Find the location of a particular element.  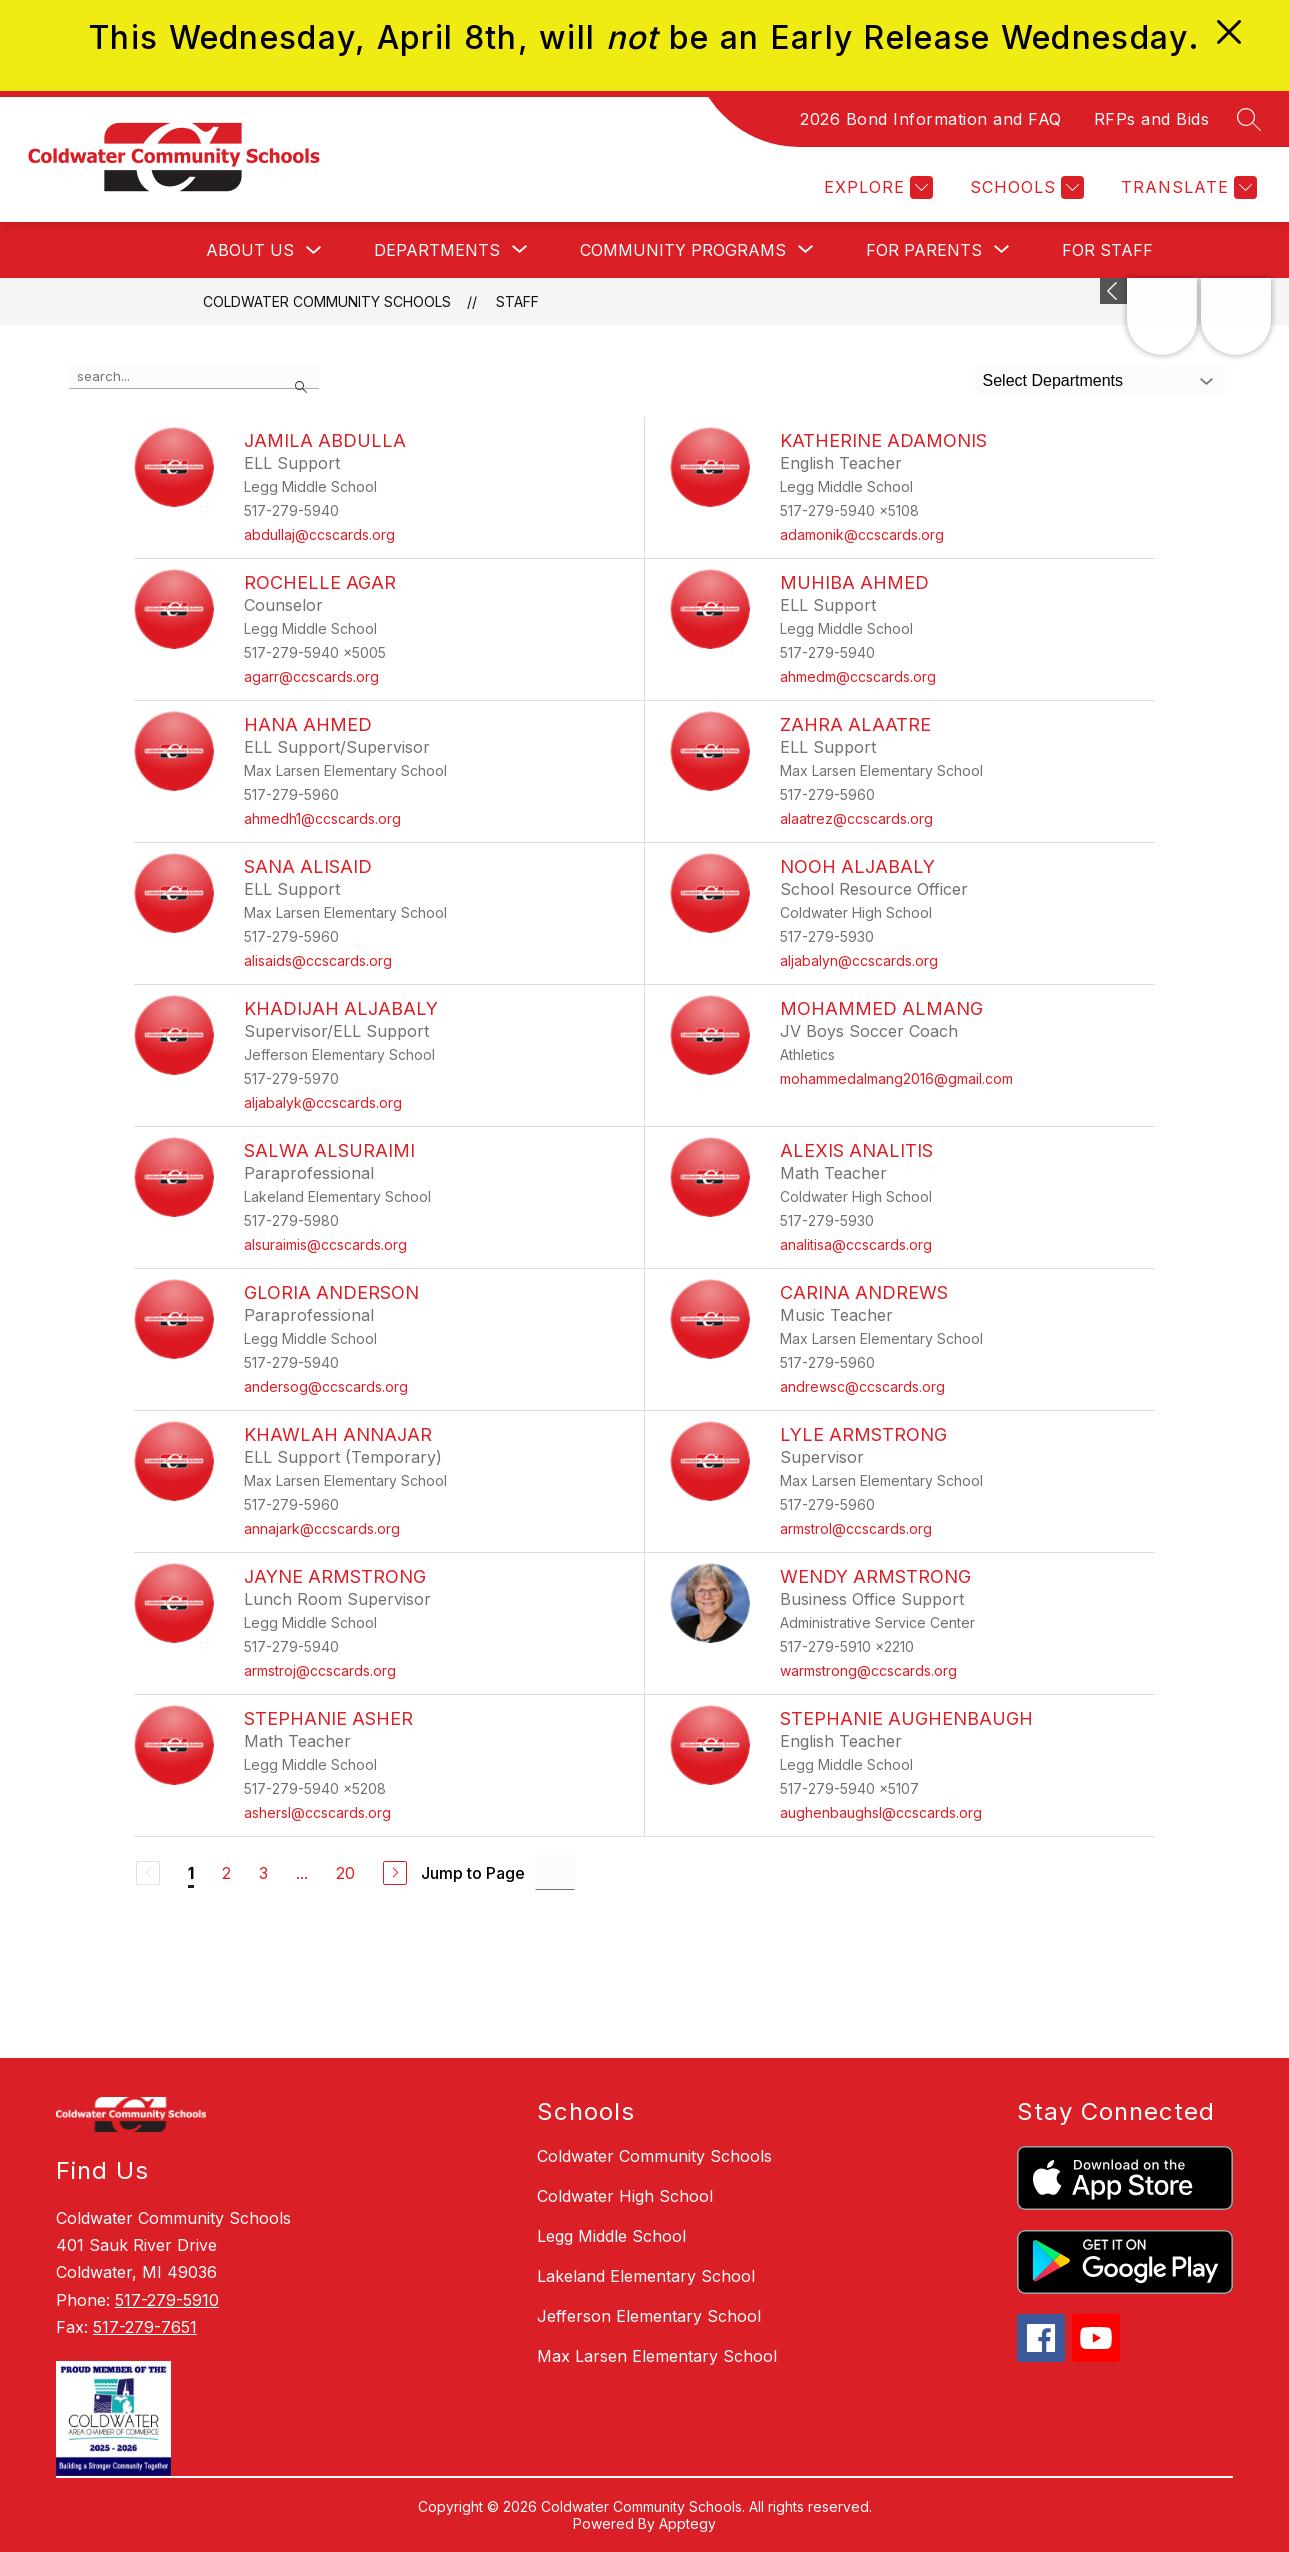

Max Larsen Elementary School is located at coordinates (657, 2356).